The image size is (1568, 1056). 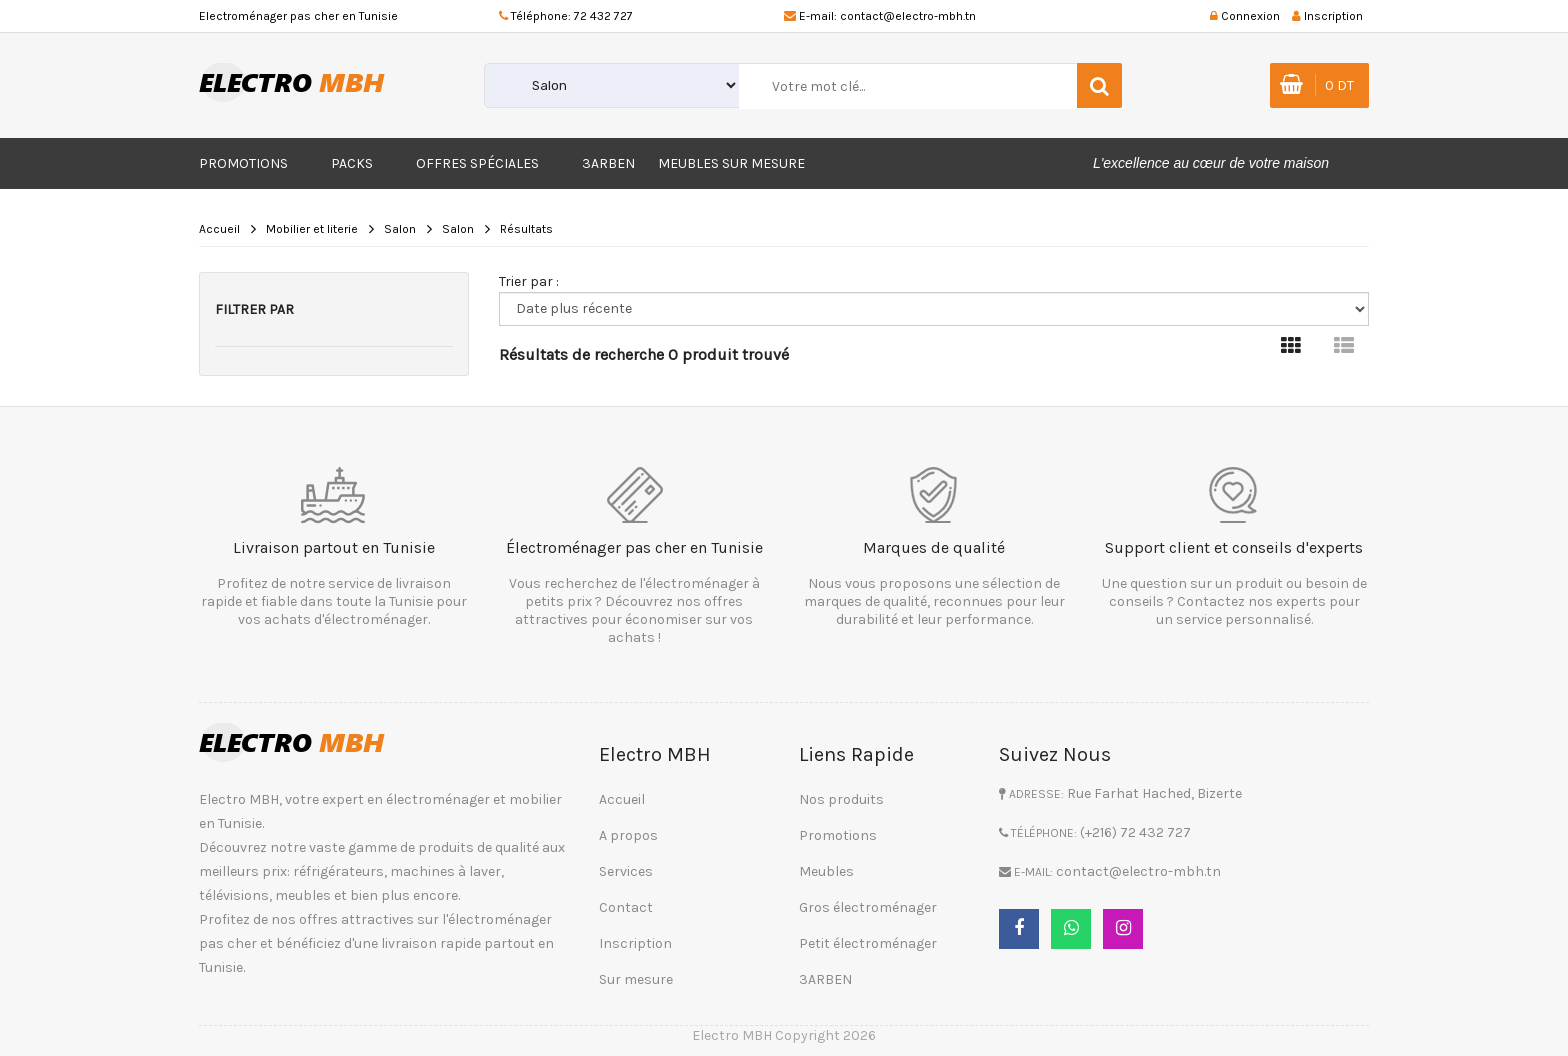 What do you see at coordinates (626, 871) in the screenshot?
I see `Services` at bounding box center [626, 871].